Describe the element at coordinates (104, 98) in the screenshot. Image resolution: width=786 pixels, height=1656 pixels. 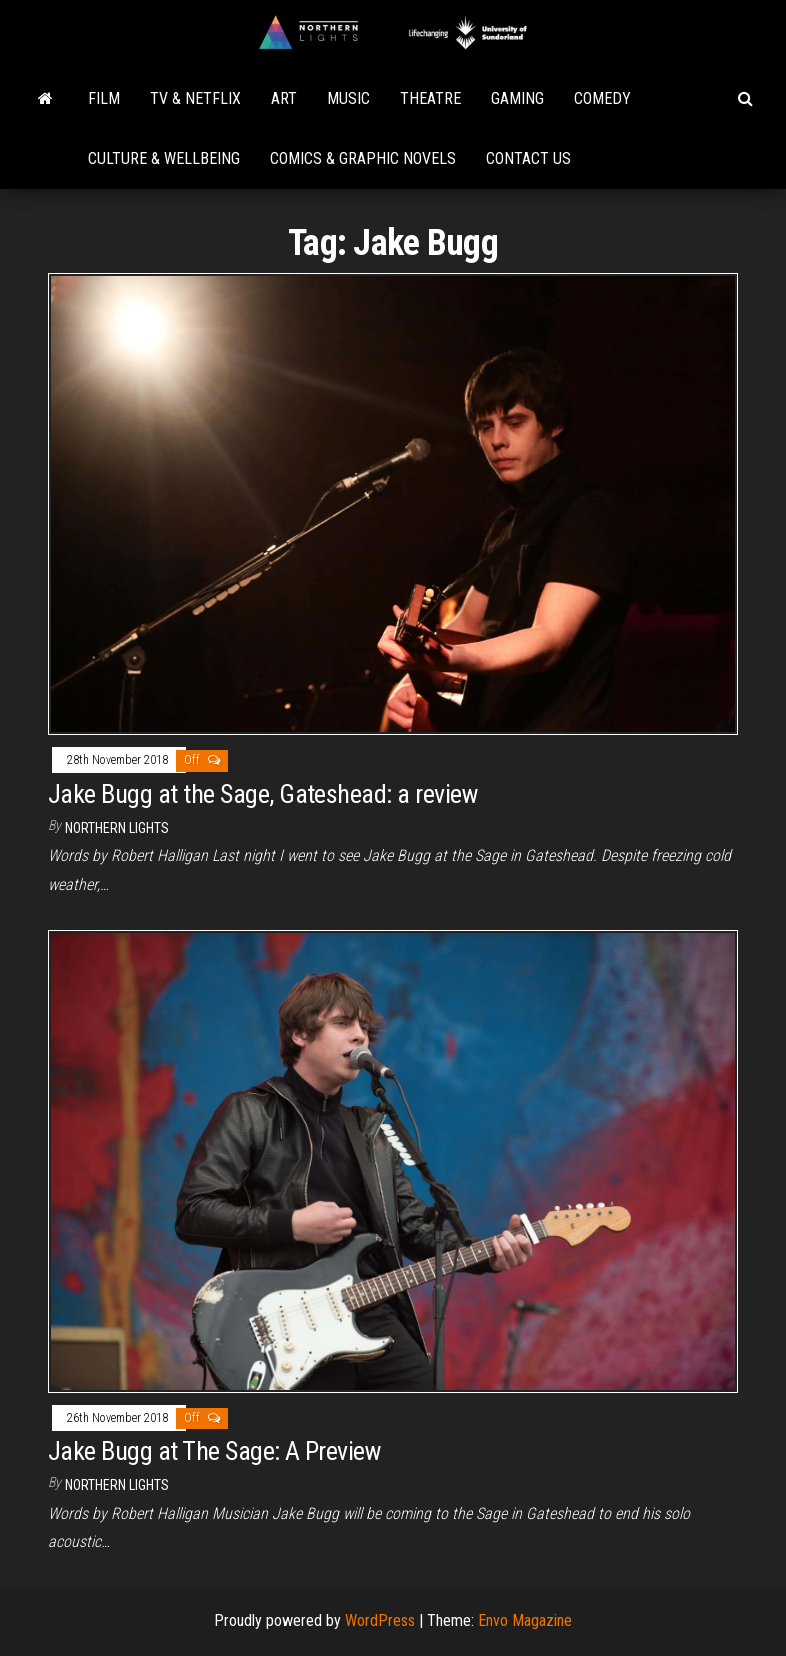
I see `Film` at that location.